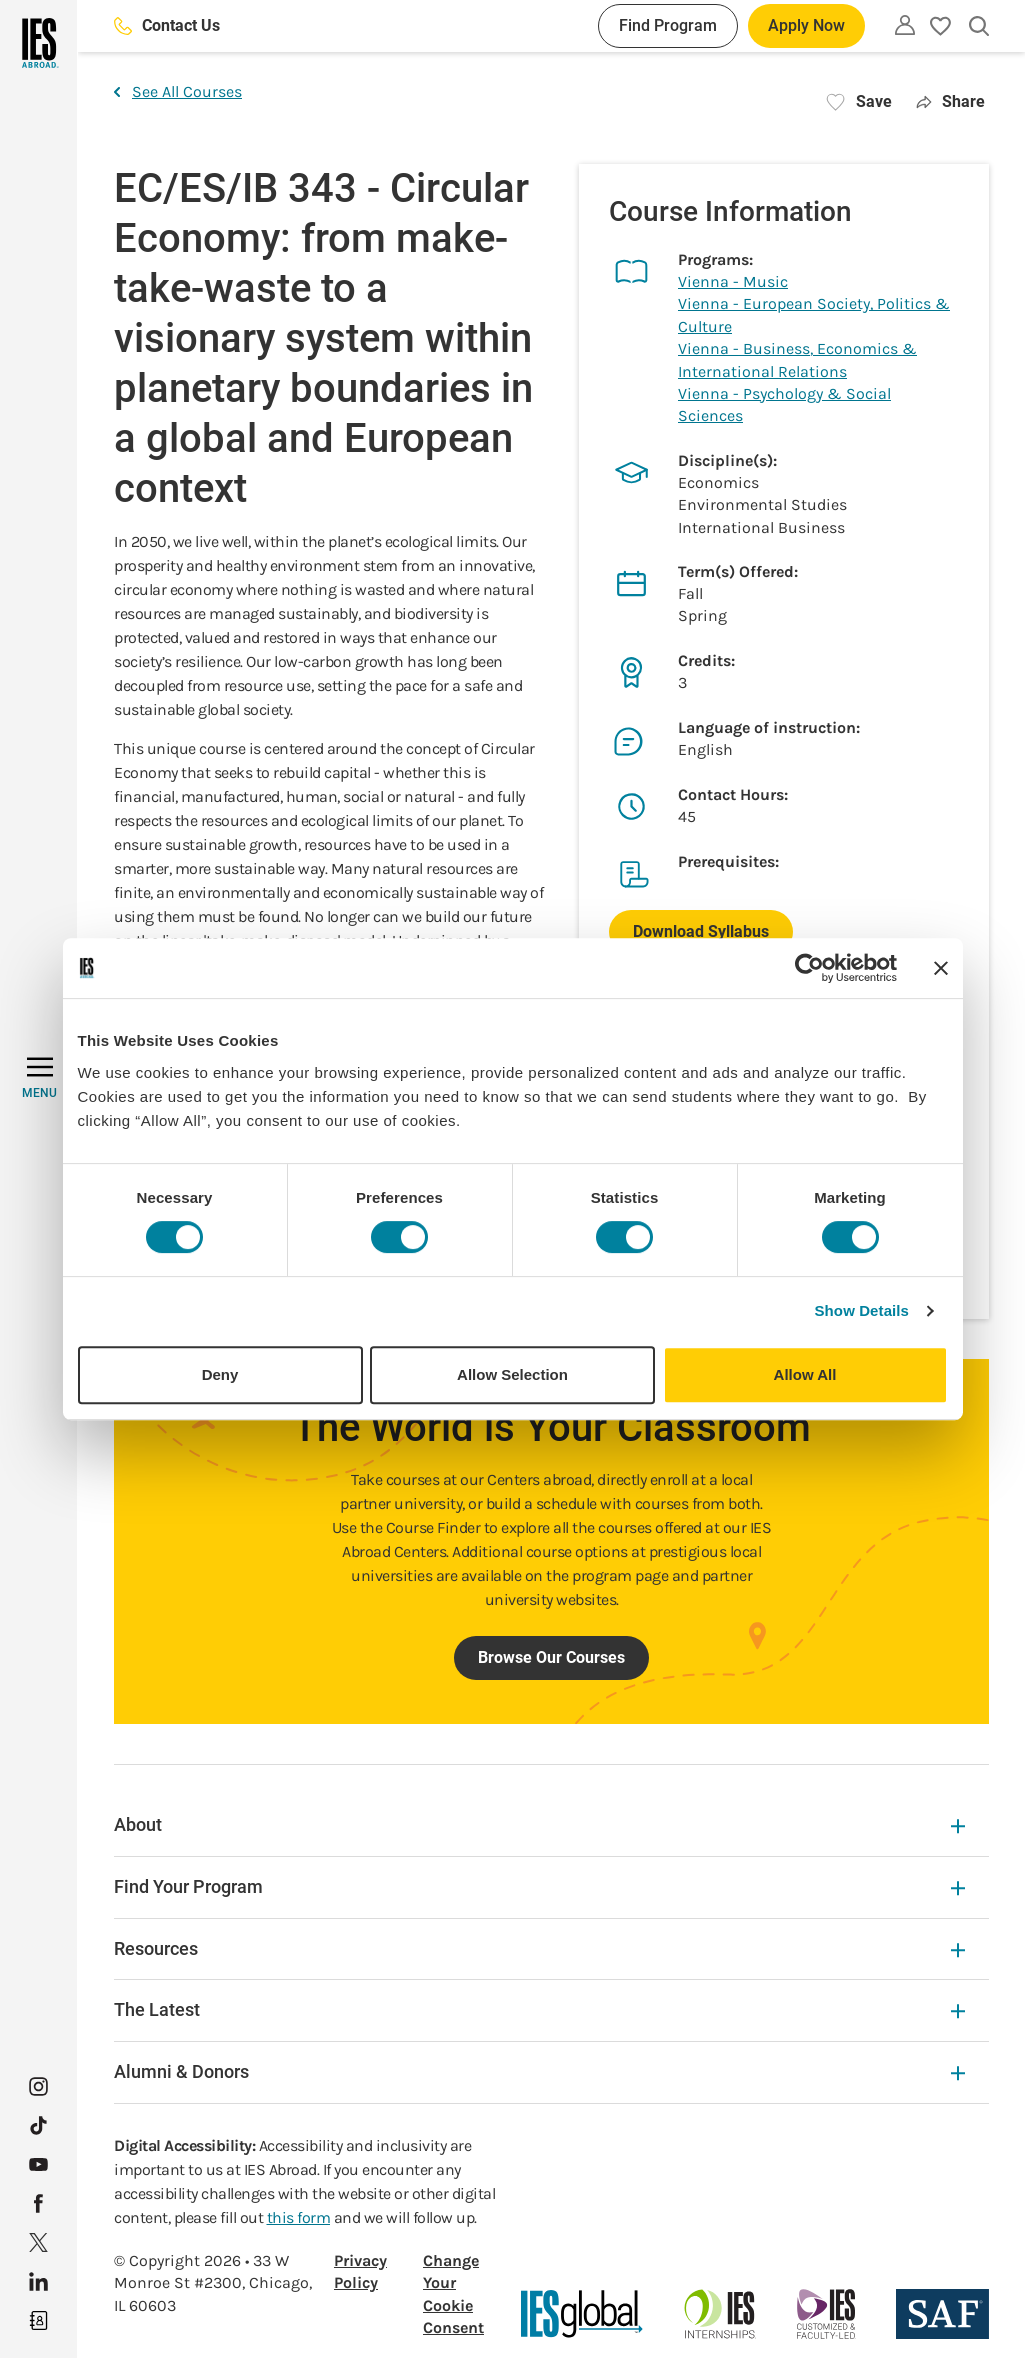 The width and height of the screenshot is (1025, 2358). What do you see at coordinates (809, 968) in the screenshot?
I see `[Cookiebot by Usercentrics - opens in a new window]` at bounding box center [809, 968].